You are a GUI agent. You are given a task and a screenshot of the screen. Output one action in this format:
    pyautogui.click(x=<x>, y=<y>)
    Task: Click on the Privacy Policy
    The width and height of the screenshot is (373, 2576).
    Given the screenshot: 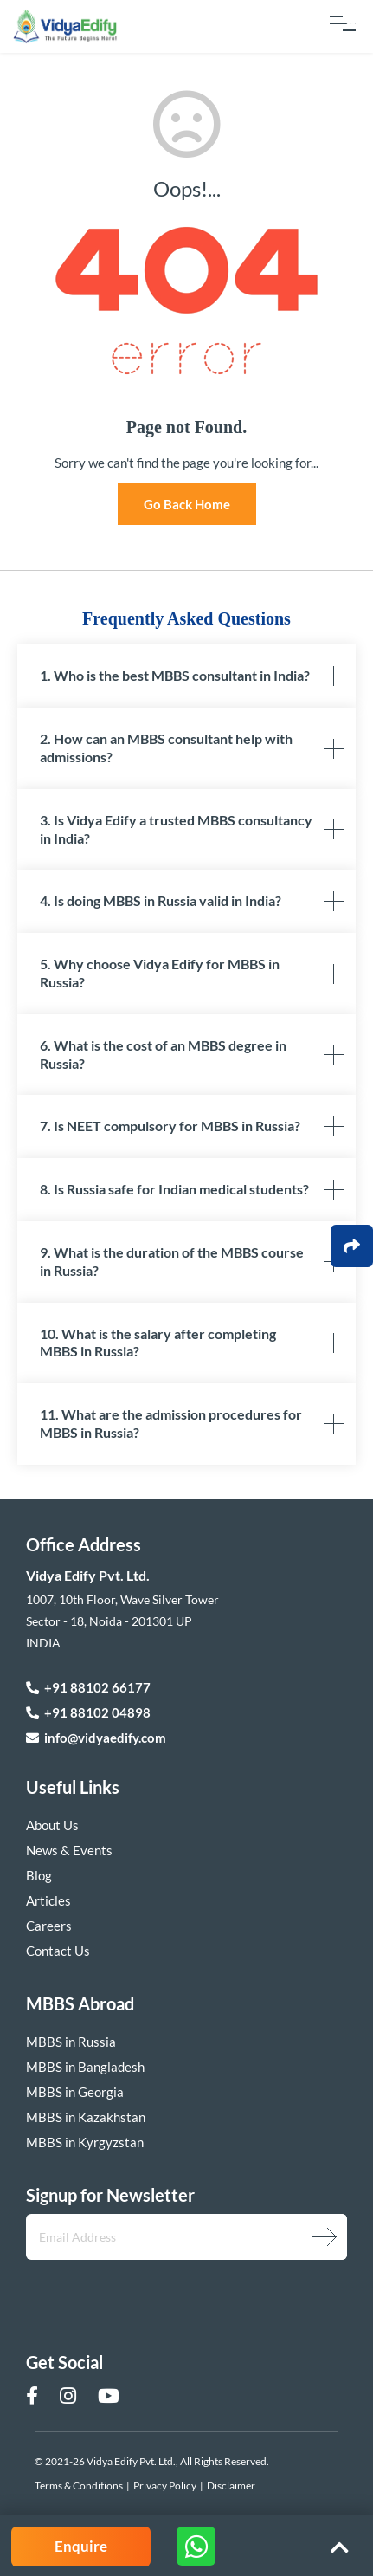 What is the action you would take?
    pyautogui.click(x=164, y=2485)
    